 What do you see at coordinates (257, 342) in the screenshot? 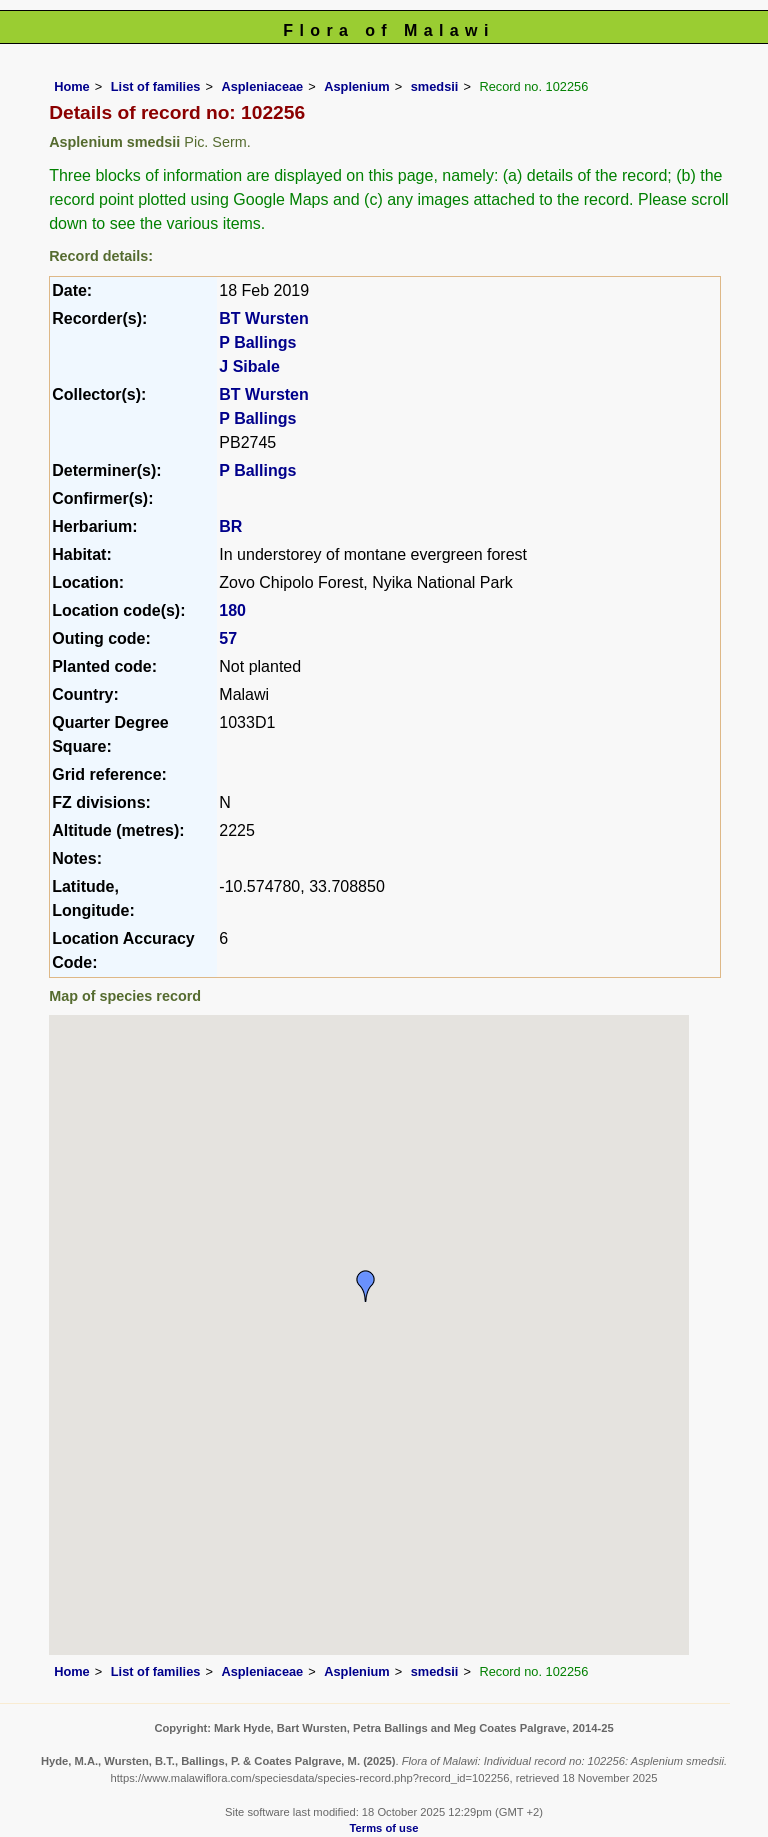
I see `P Ballings` at bounding box center [257, 342].